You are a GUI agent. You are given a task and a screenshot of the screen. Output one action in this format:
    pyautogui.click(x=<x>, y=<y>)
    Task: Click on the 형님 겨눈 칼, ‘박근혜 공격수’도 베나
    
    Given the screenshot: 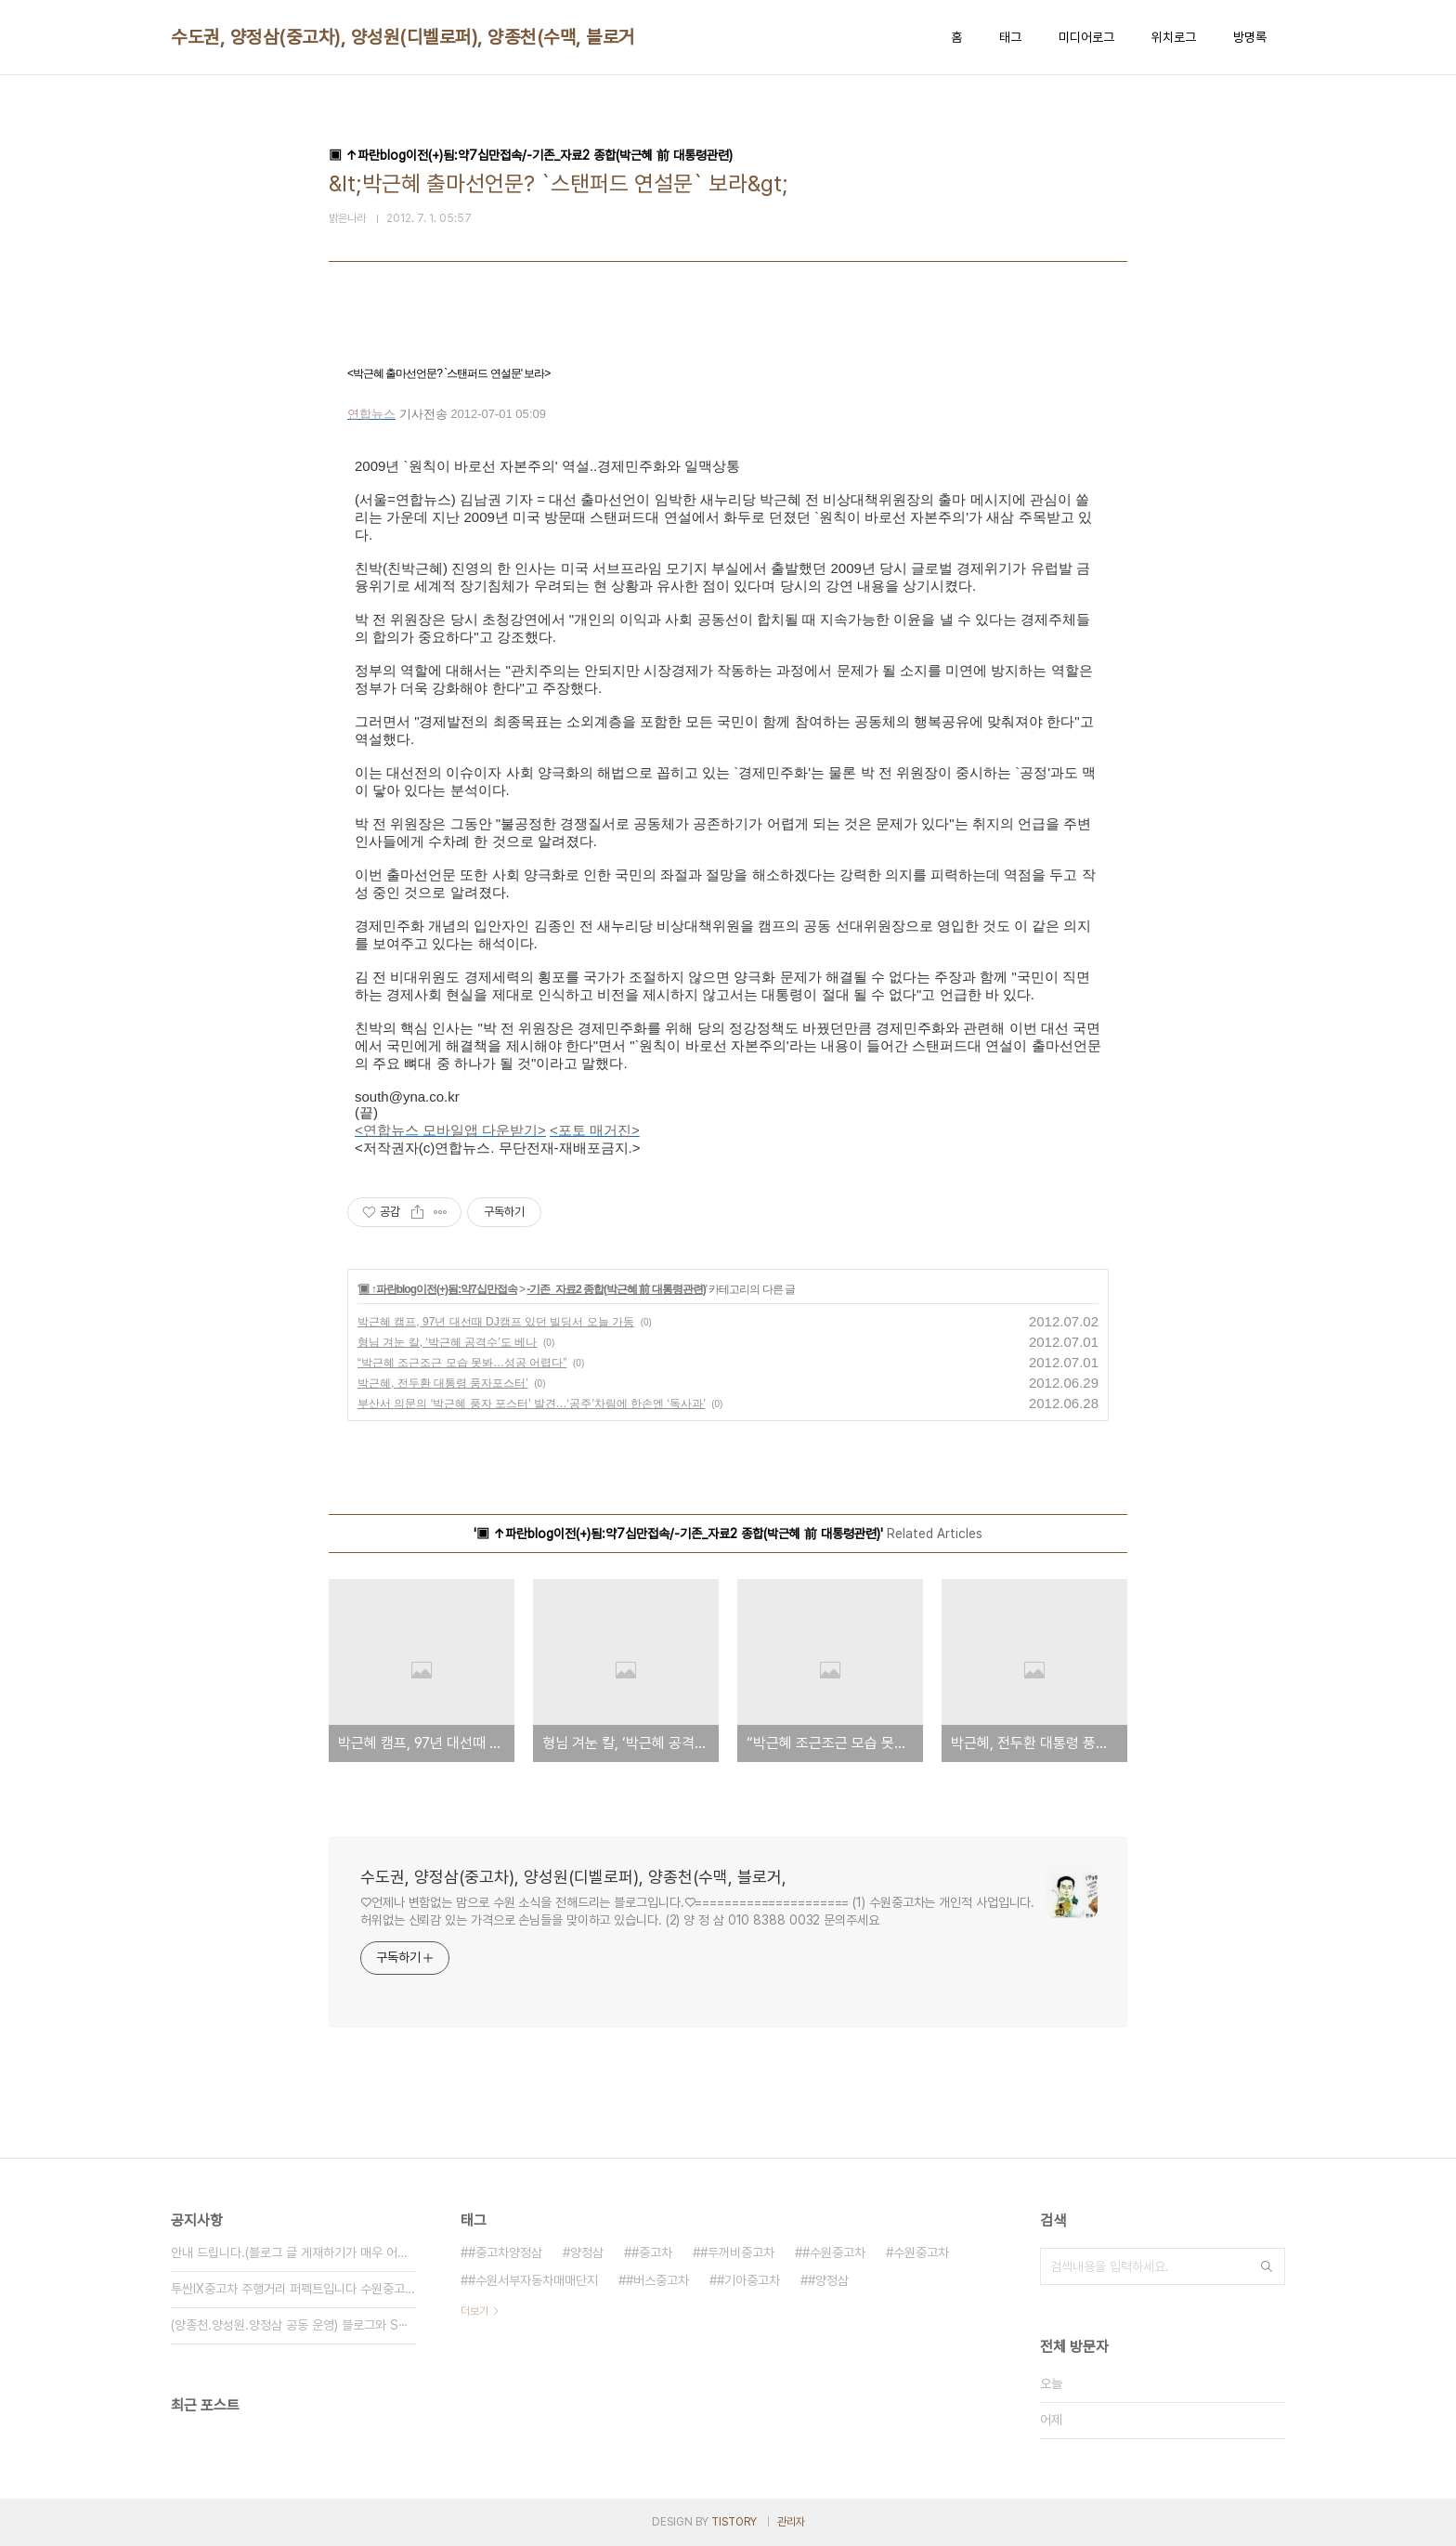 What is the action you would take?
    pyautogui.click(x=447, y=1342)
    